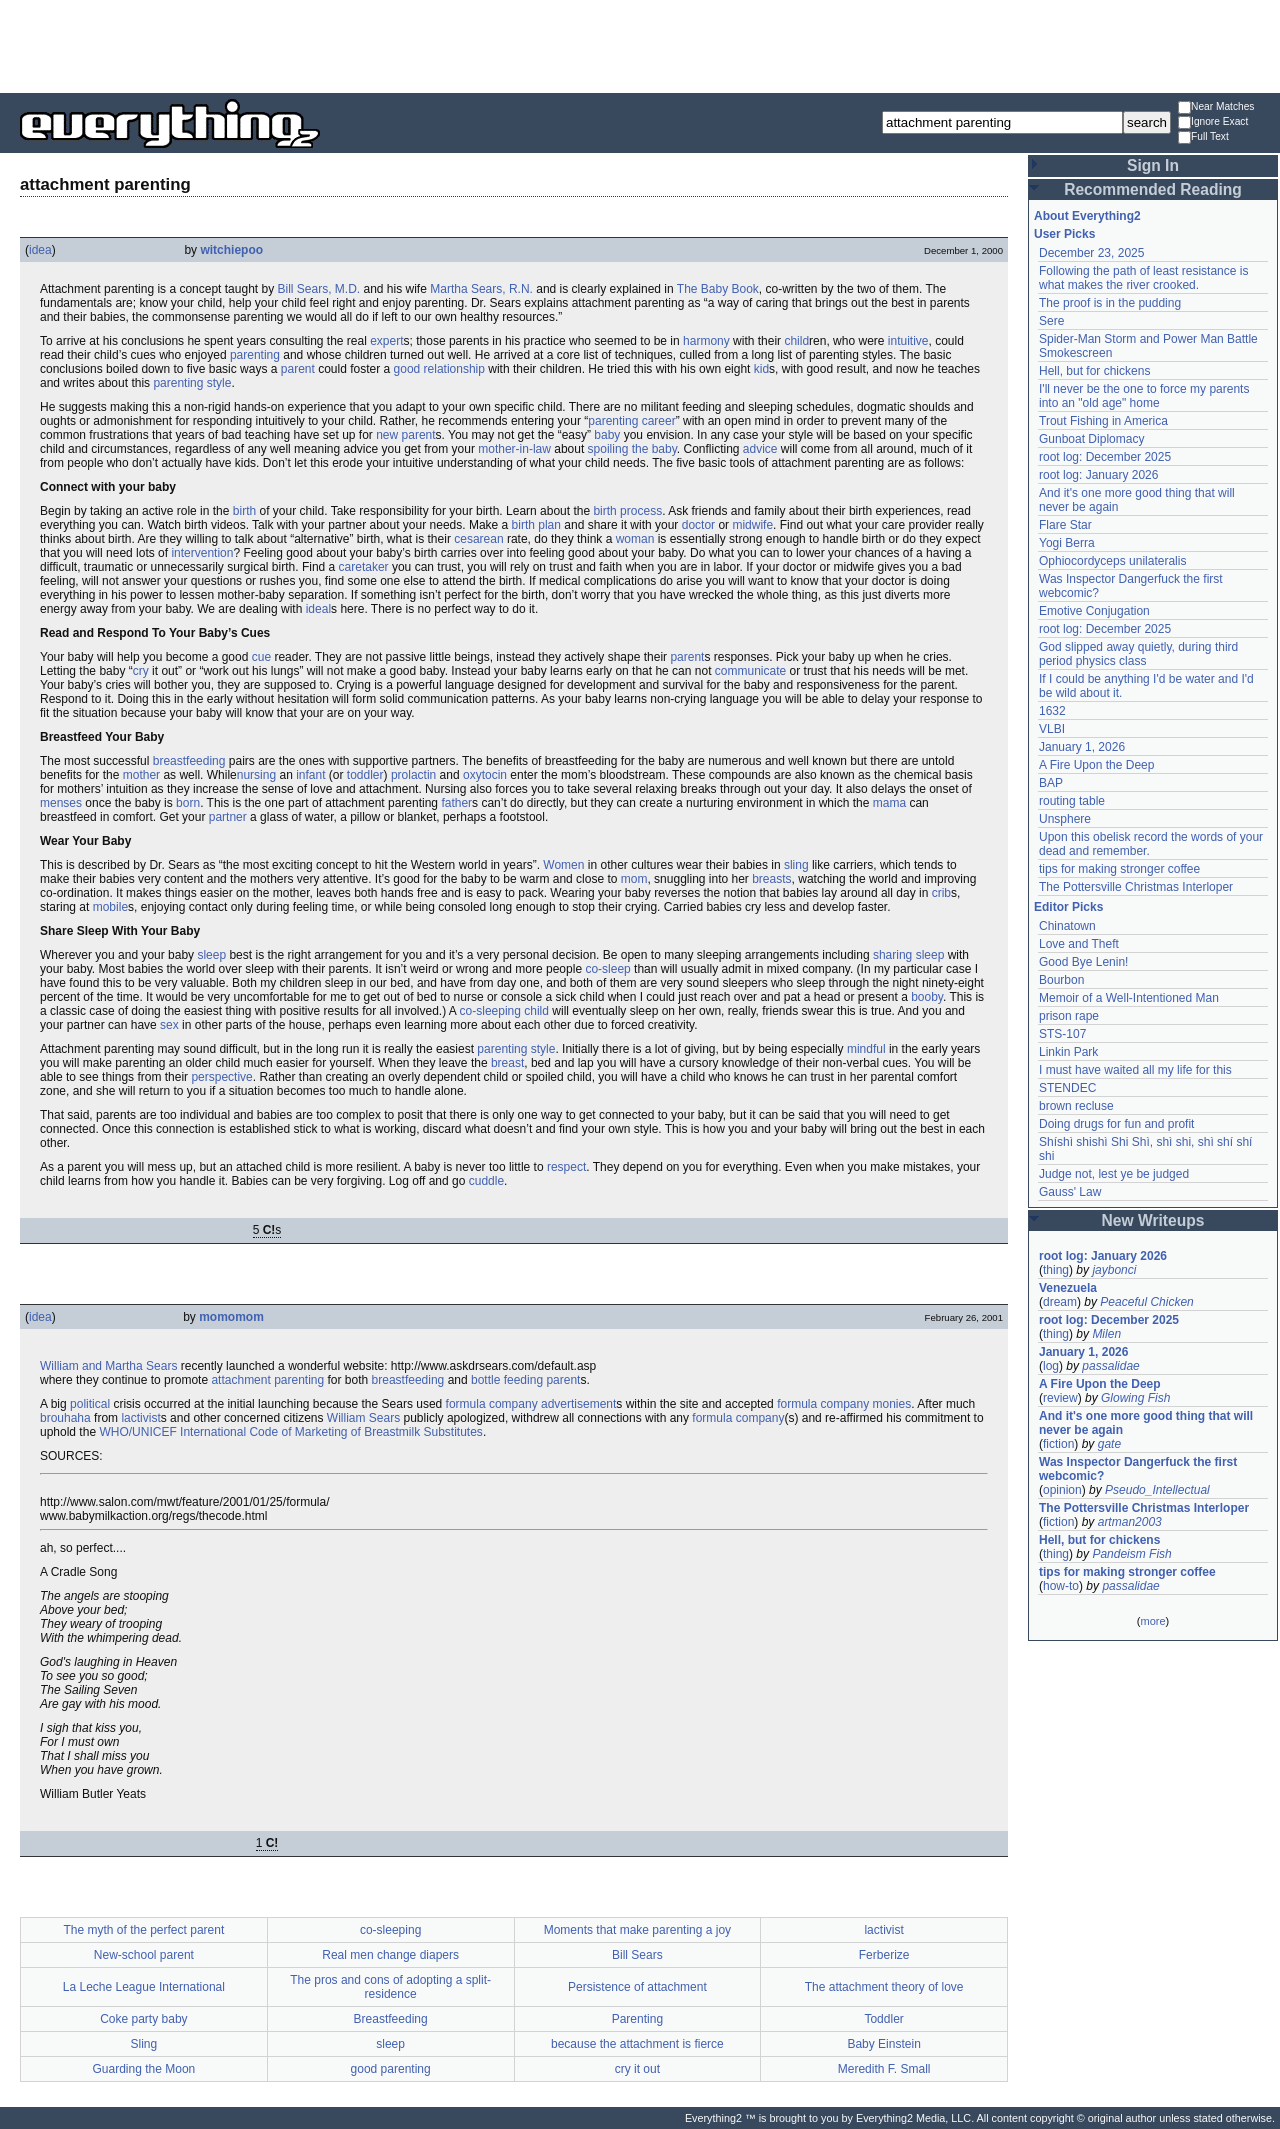  What do you see at coordinates (1153, 165) in the screenshot?
I see `Sign In [button]` at bounding box center [1153, 165].